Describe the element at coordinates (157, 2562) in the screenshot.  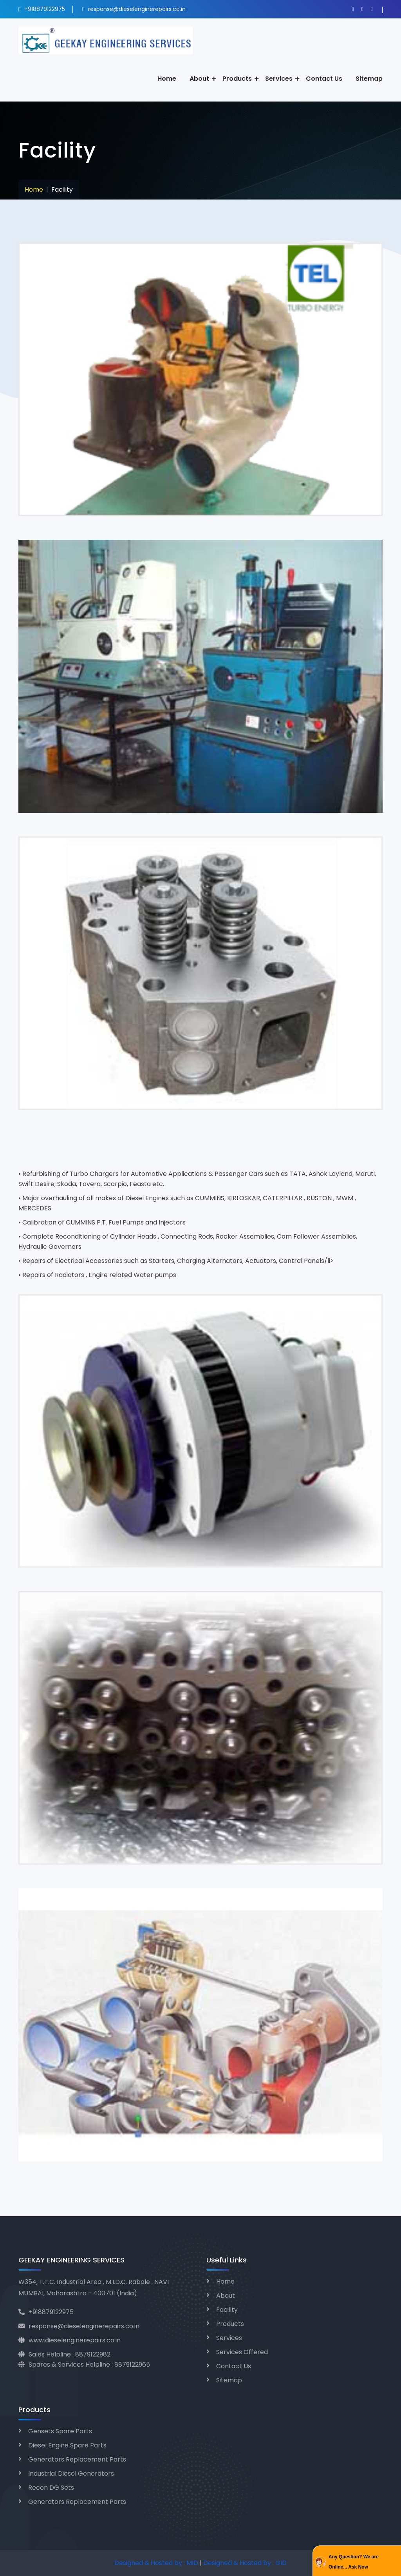
I see `Designed & Hosted by : MID` at that location.